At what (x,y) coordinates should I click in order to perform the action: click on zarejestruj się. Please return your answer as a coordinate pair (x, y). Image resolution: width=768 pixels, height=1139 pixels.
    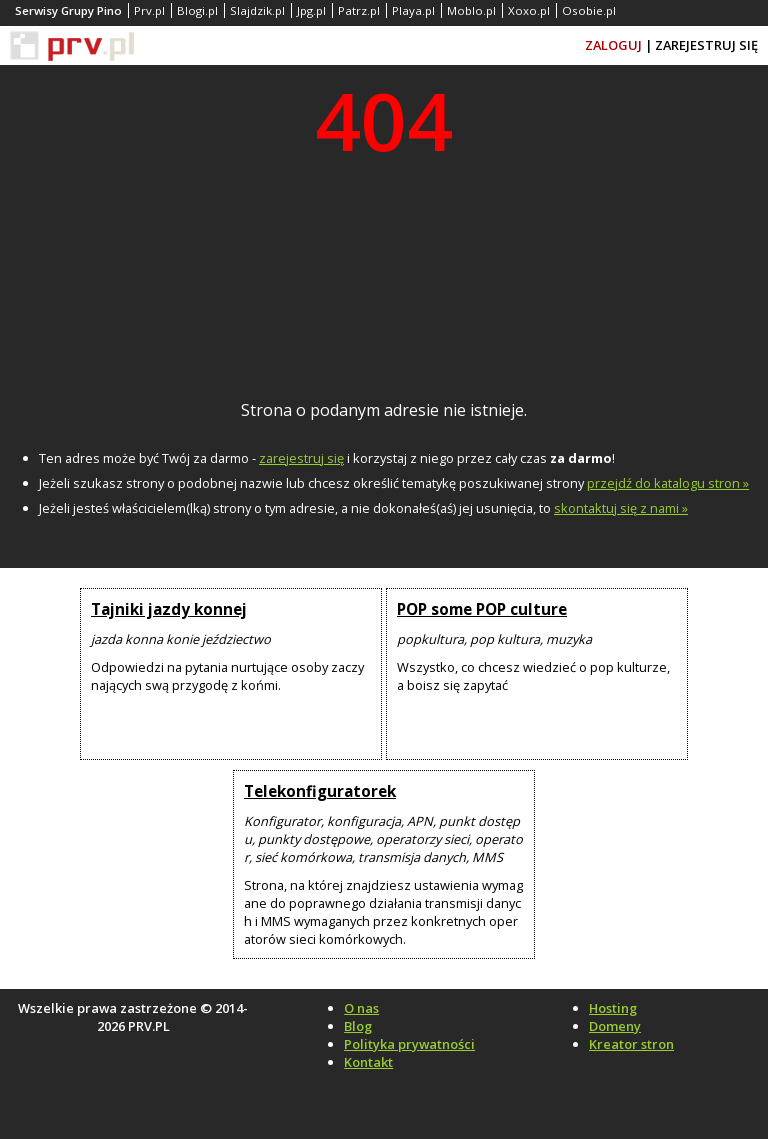
    Looking at the image, I should click on (301, 458).